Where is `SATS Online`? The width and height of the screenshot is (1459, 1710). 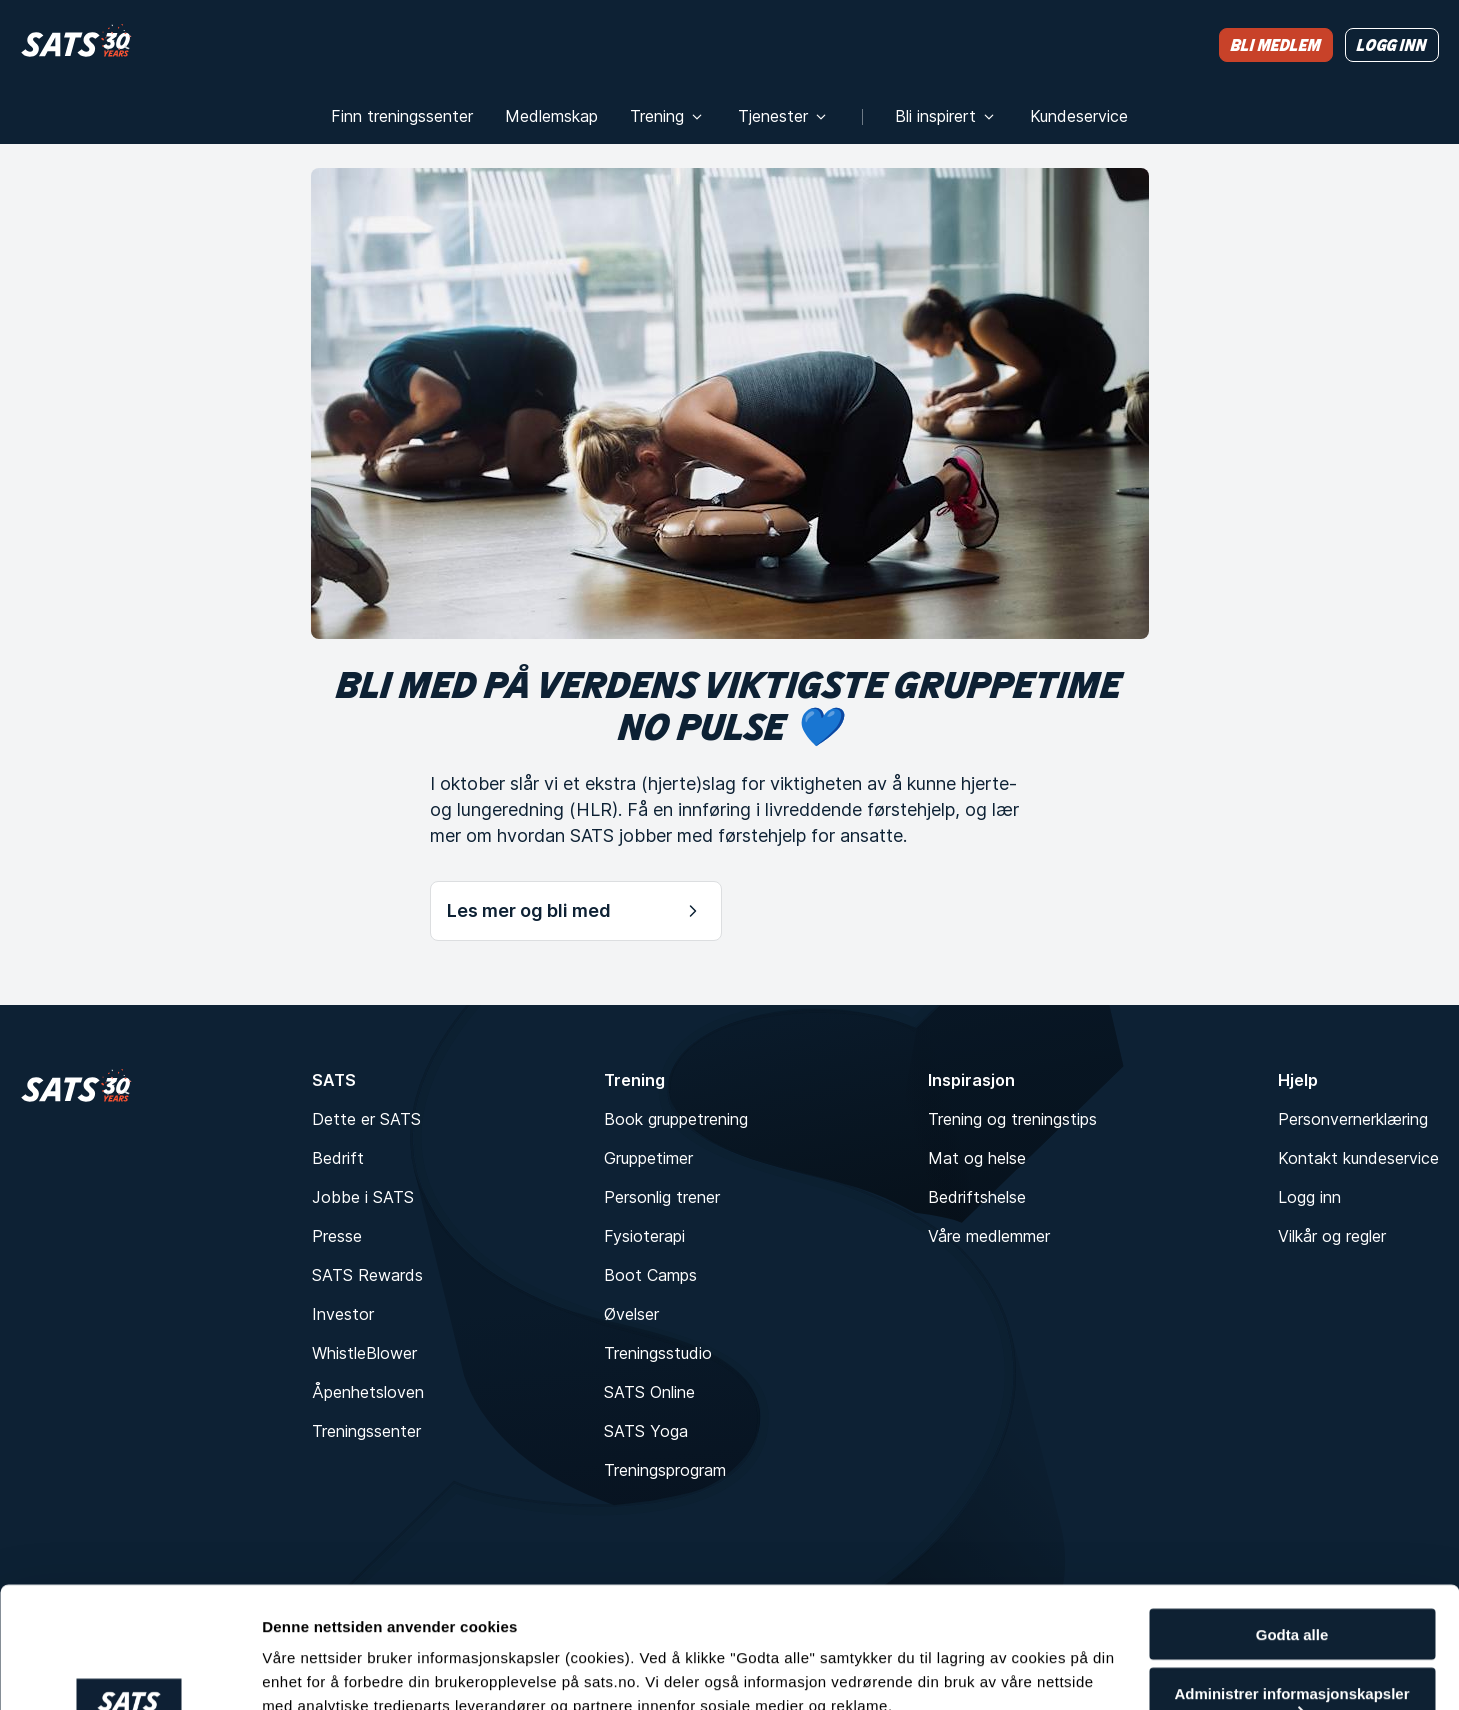
SATS Online is located at coordinates (649, 1392).